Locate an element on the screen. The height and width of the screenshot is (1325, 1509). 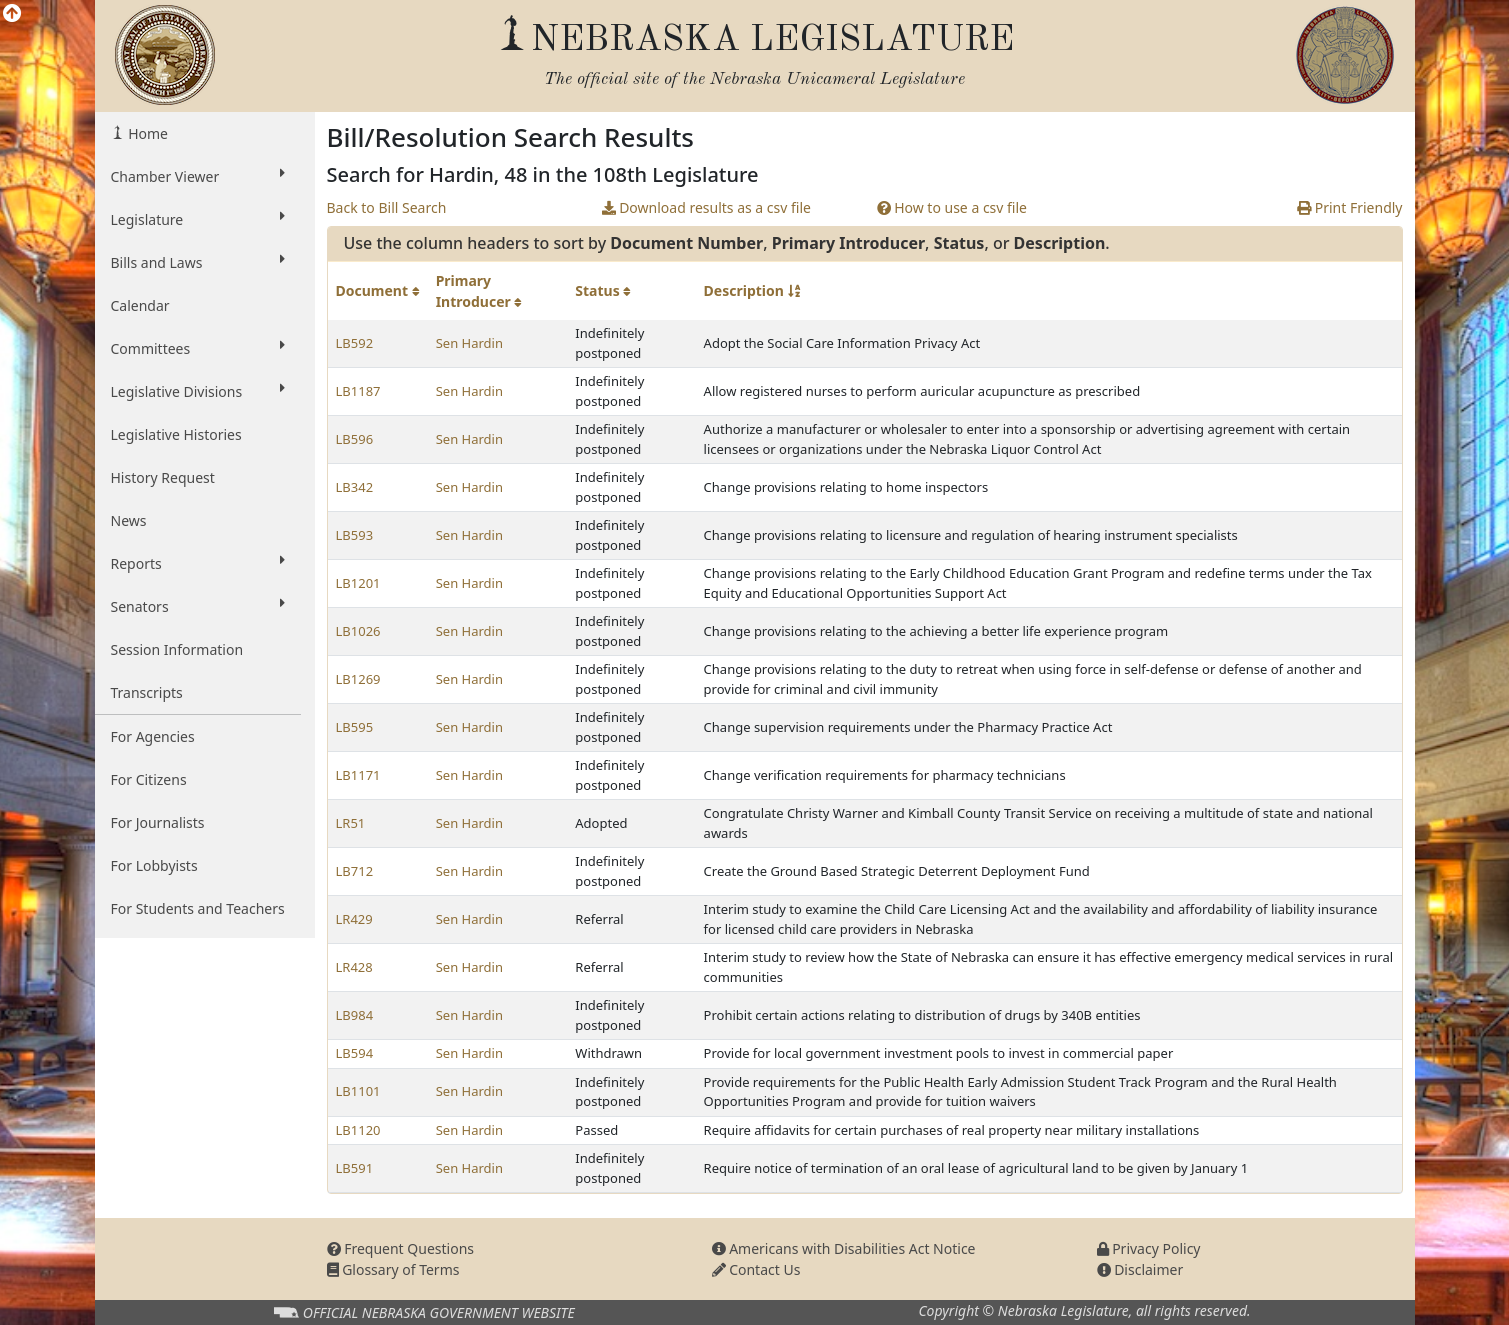
Legislative Divisions is located at coordinates (198, 391).